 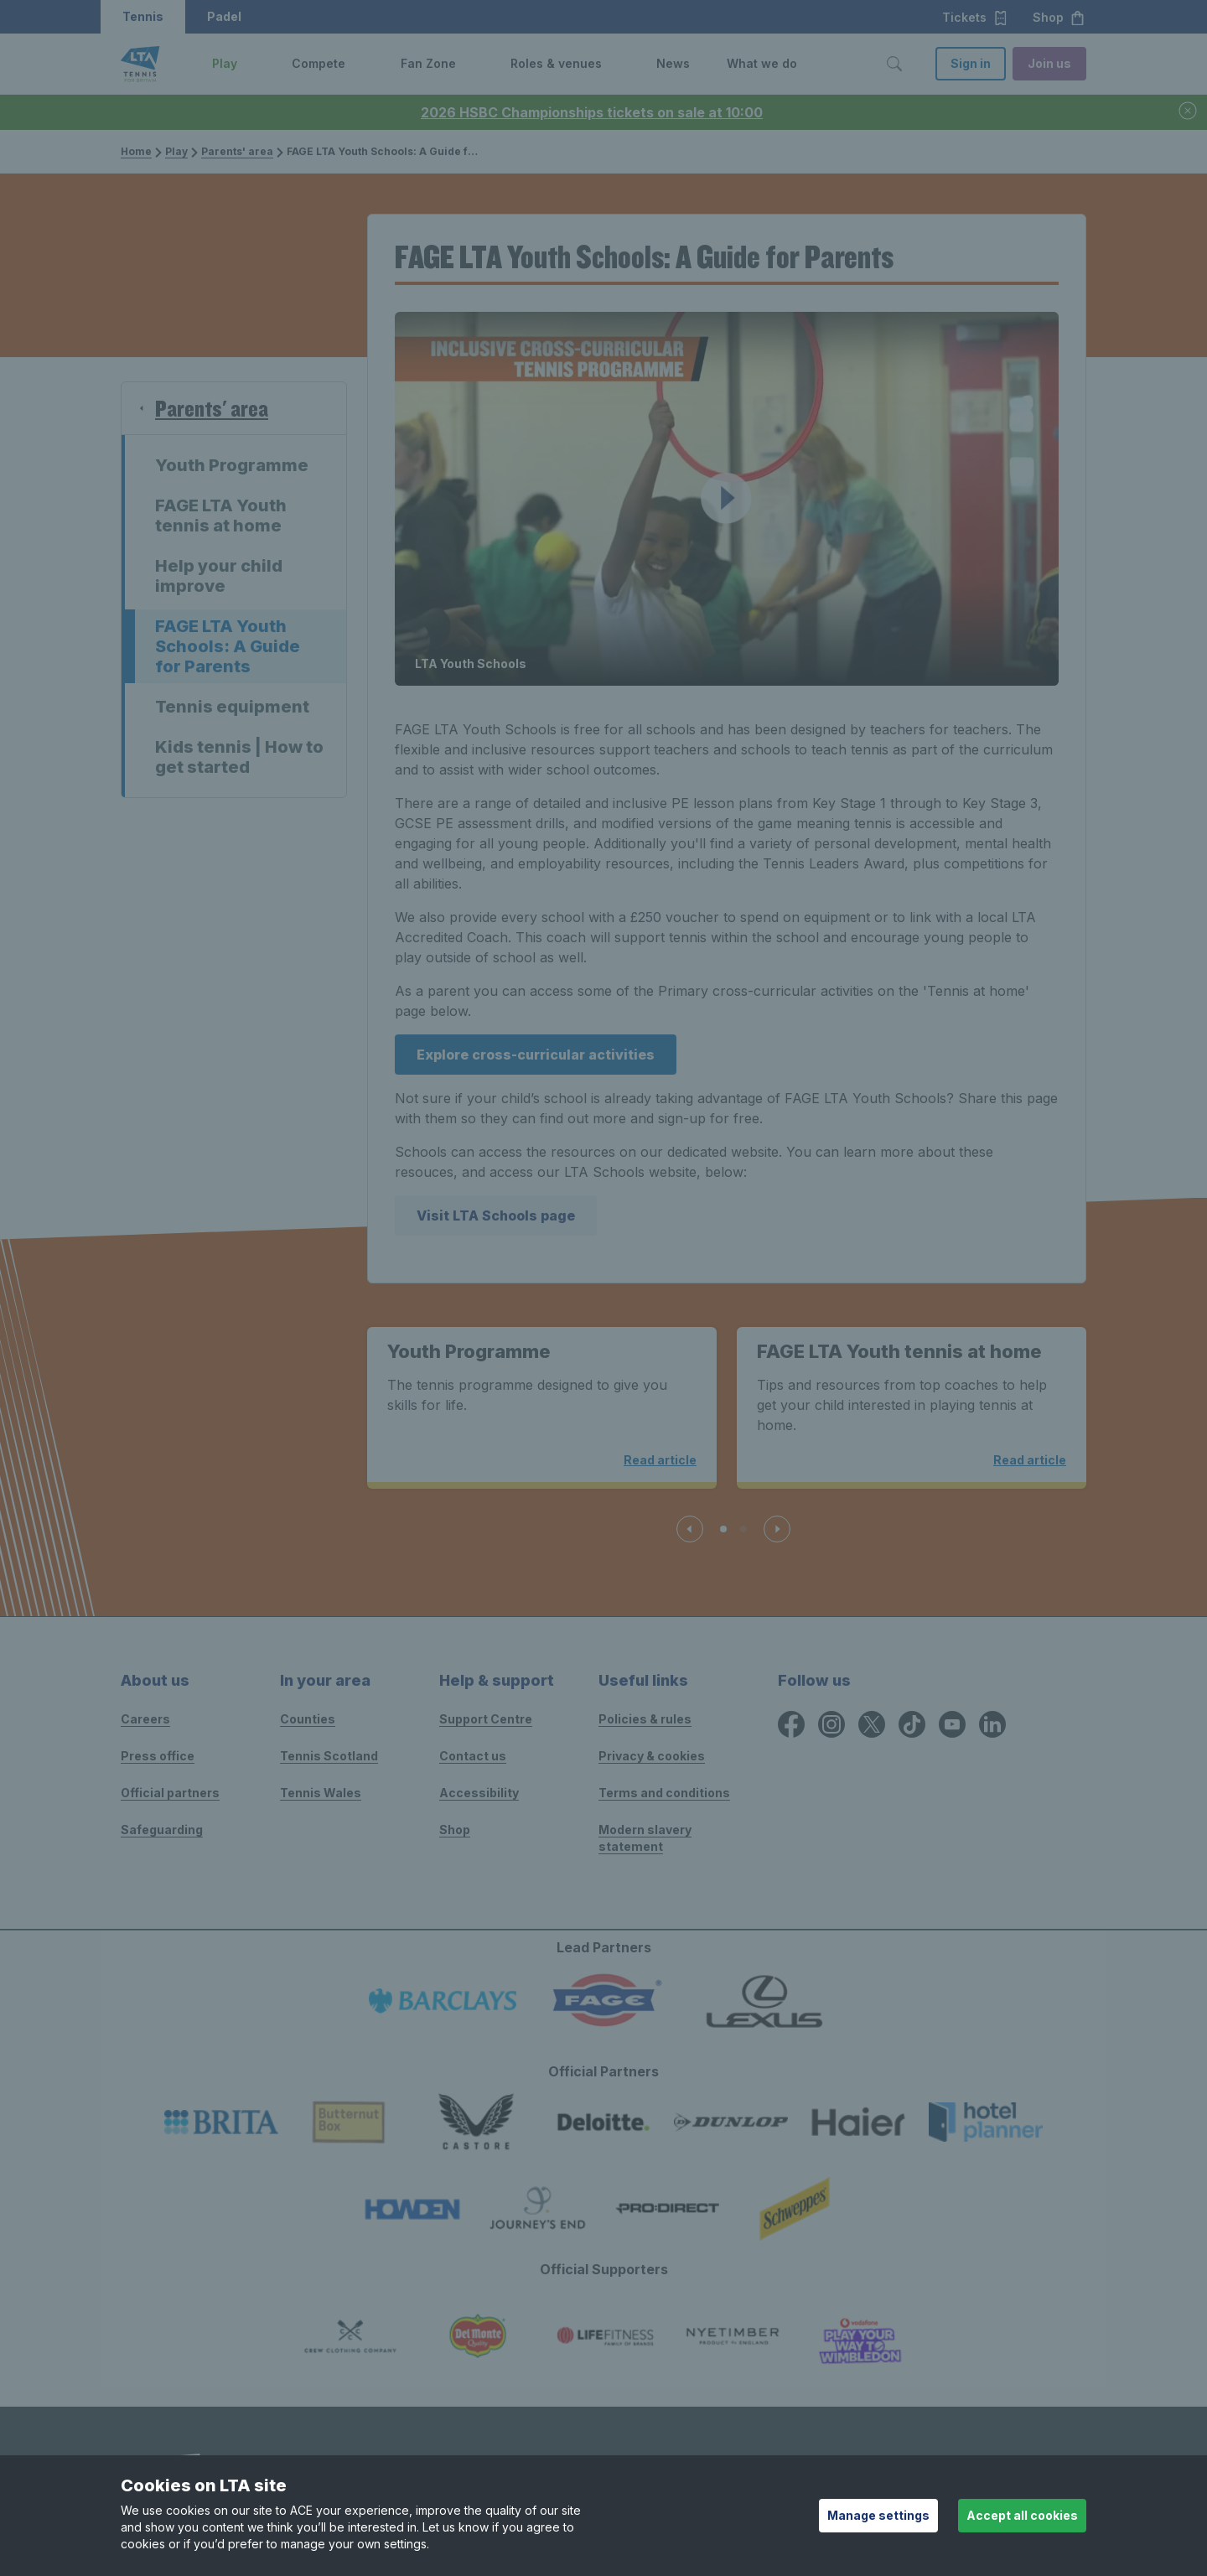 What do you see at coordinates (689, 1529) in the screenshot?
I see `[Previous slide]` at bounding box center [689, 1529].